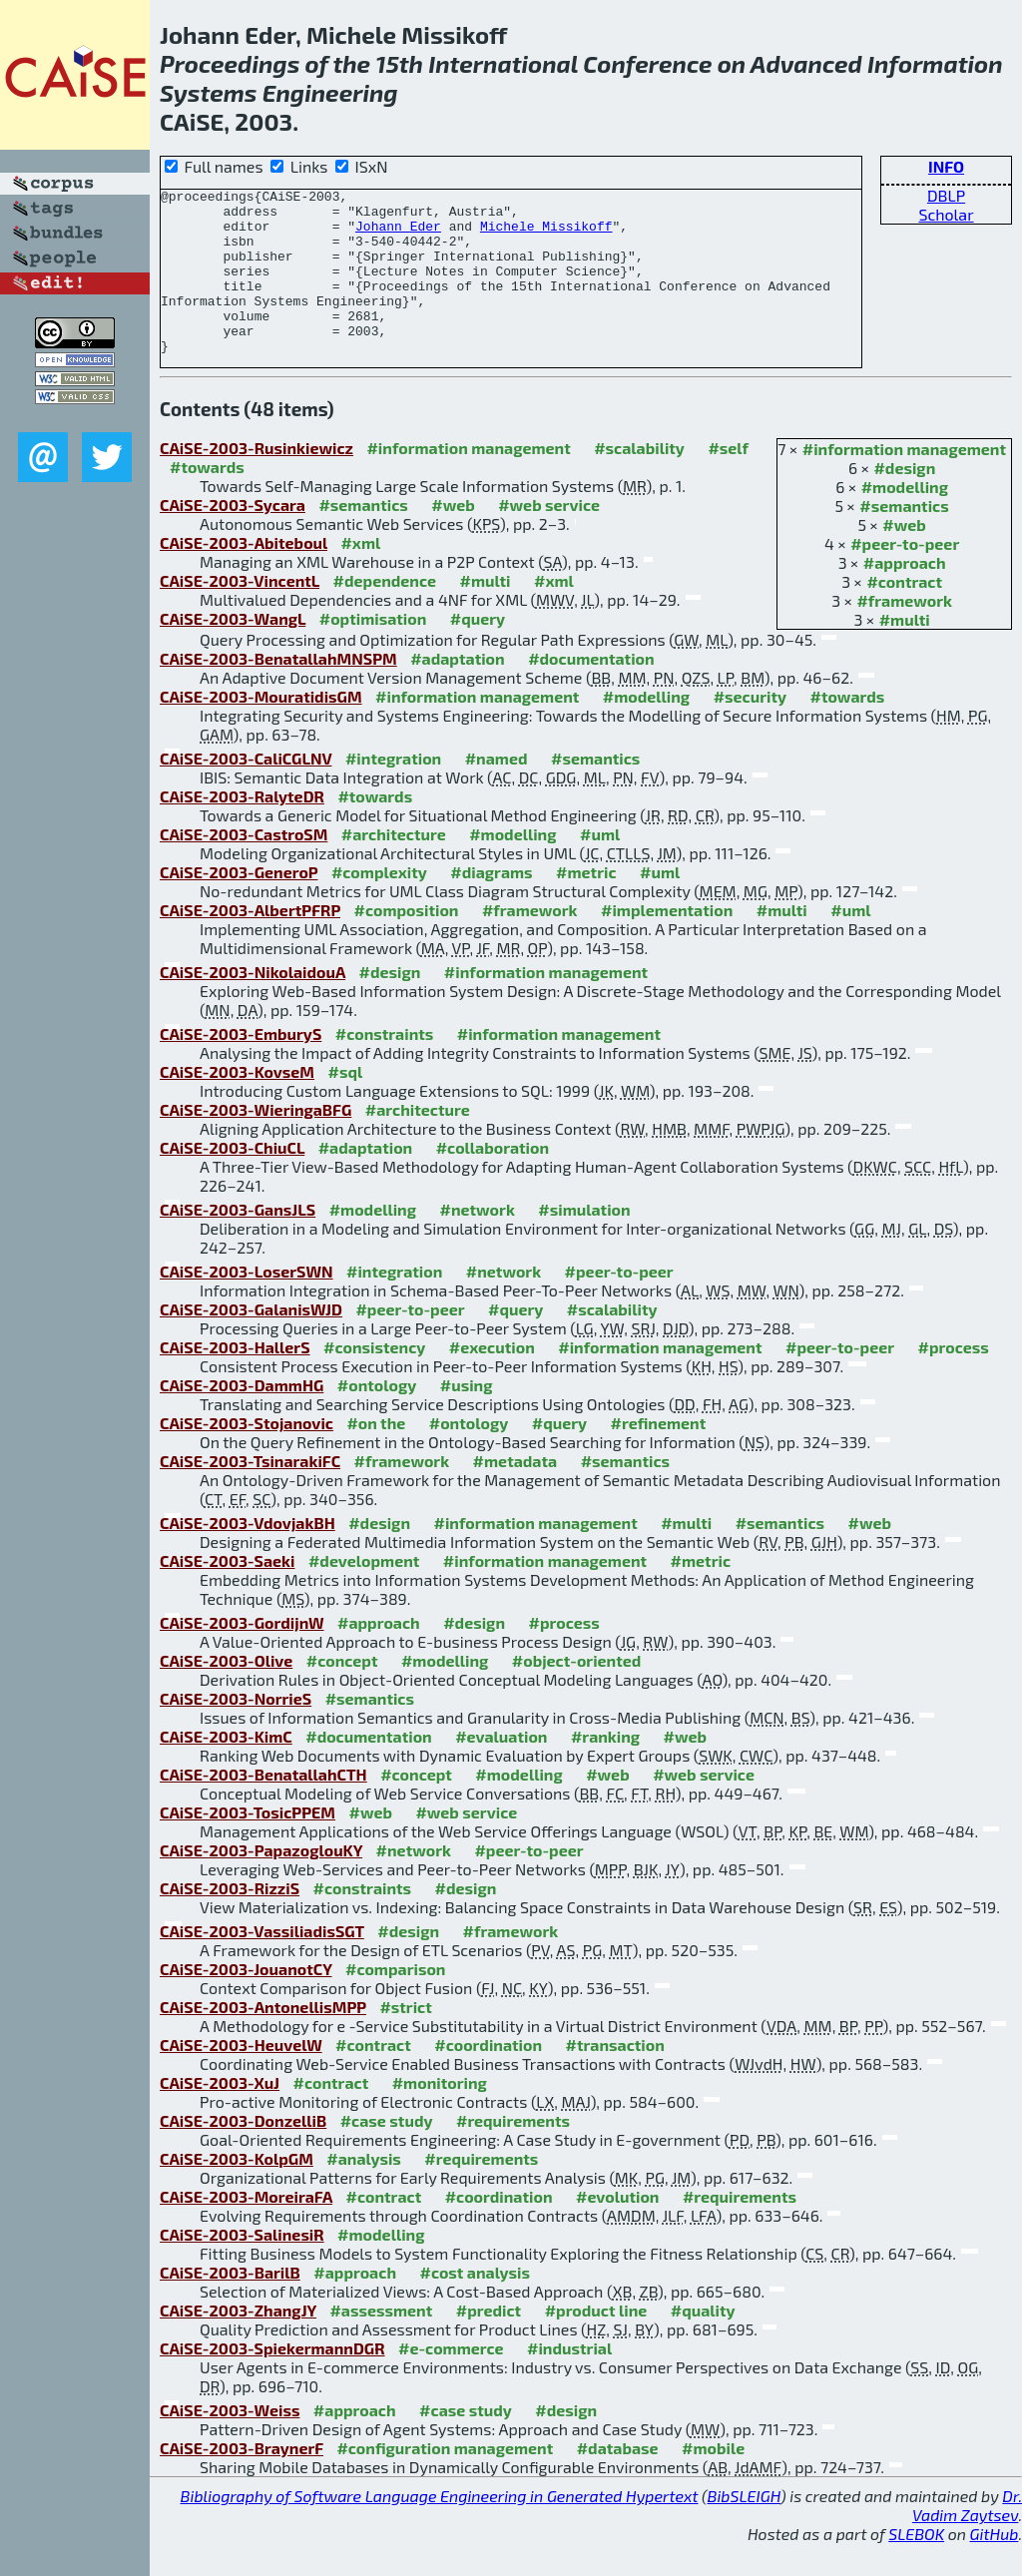  I want to click on CAiSE-2003-WieringaBFG, so click(255, 1142).